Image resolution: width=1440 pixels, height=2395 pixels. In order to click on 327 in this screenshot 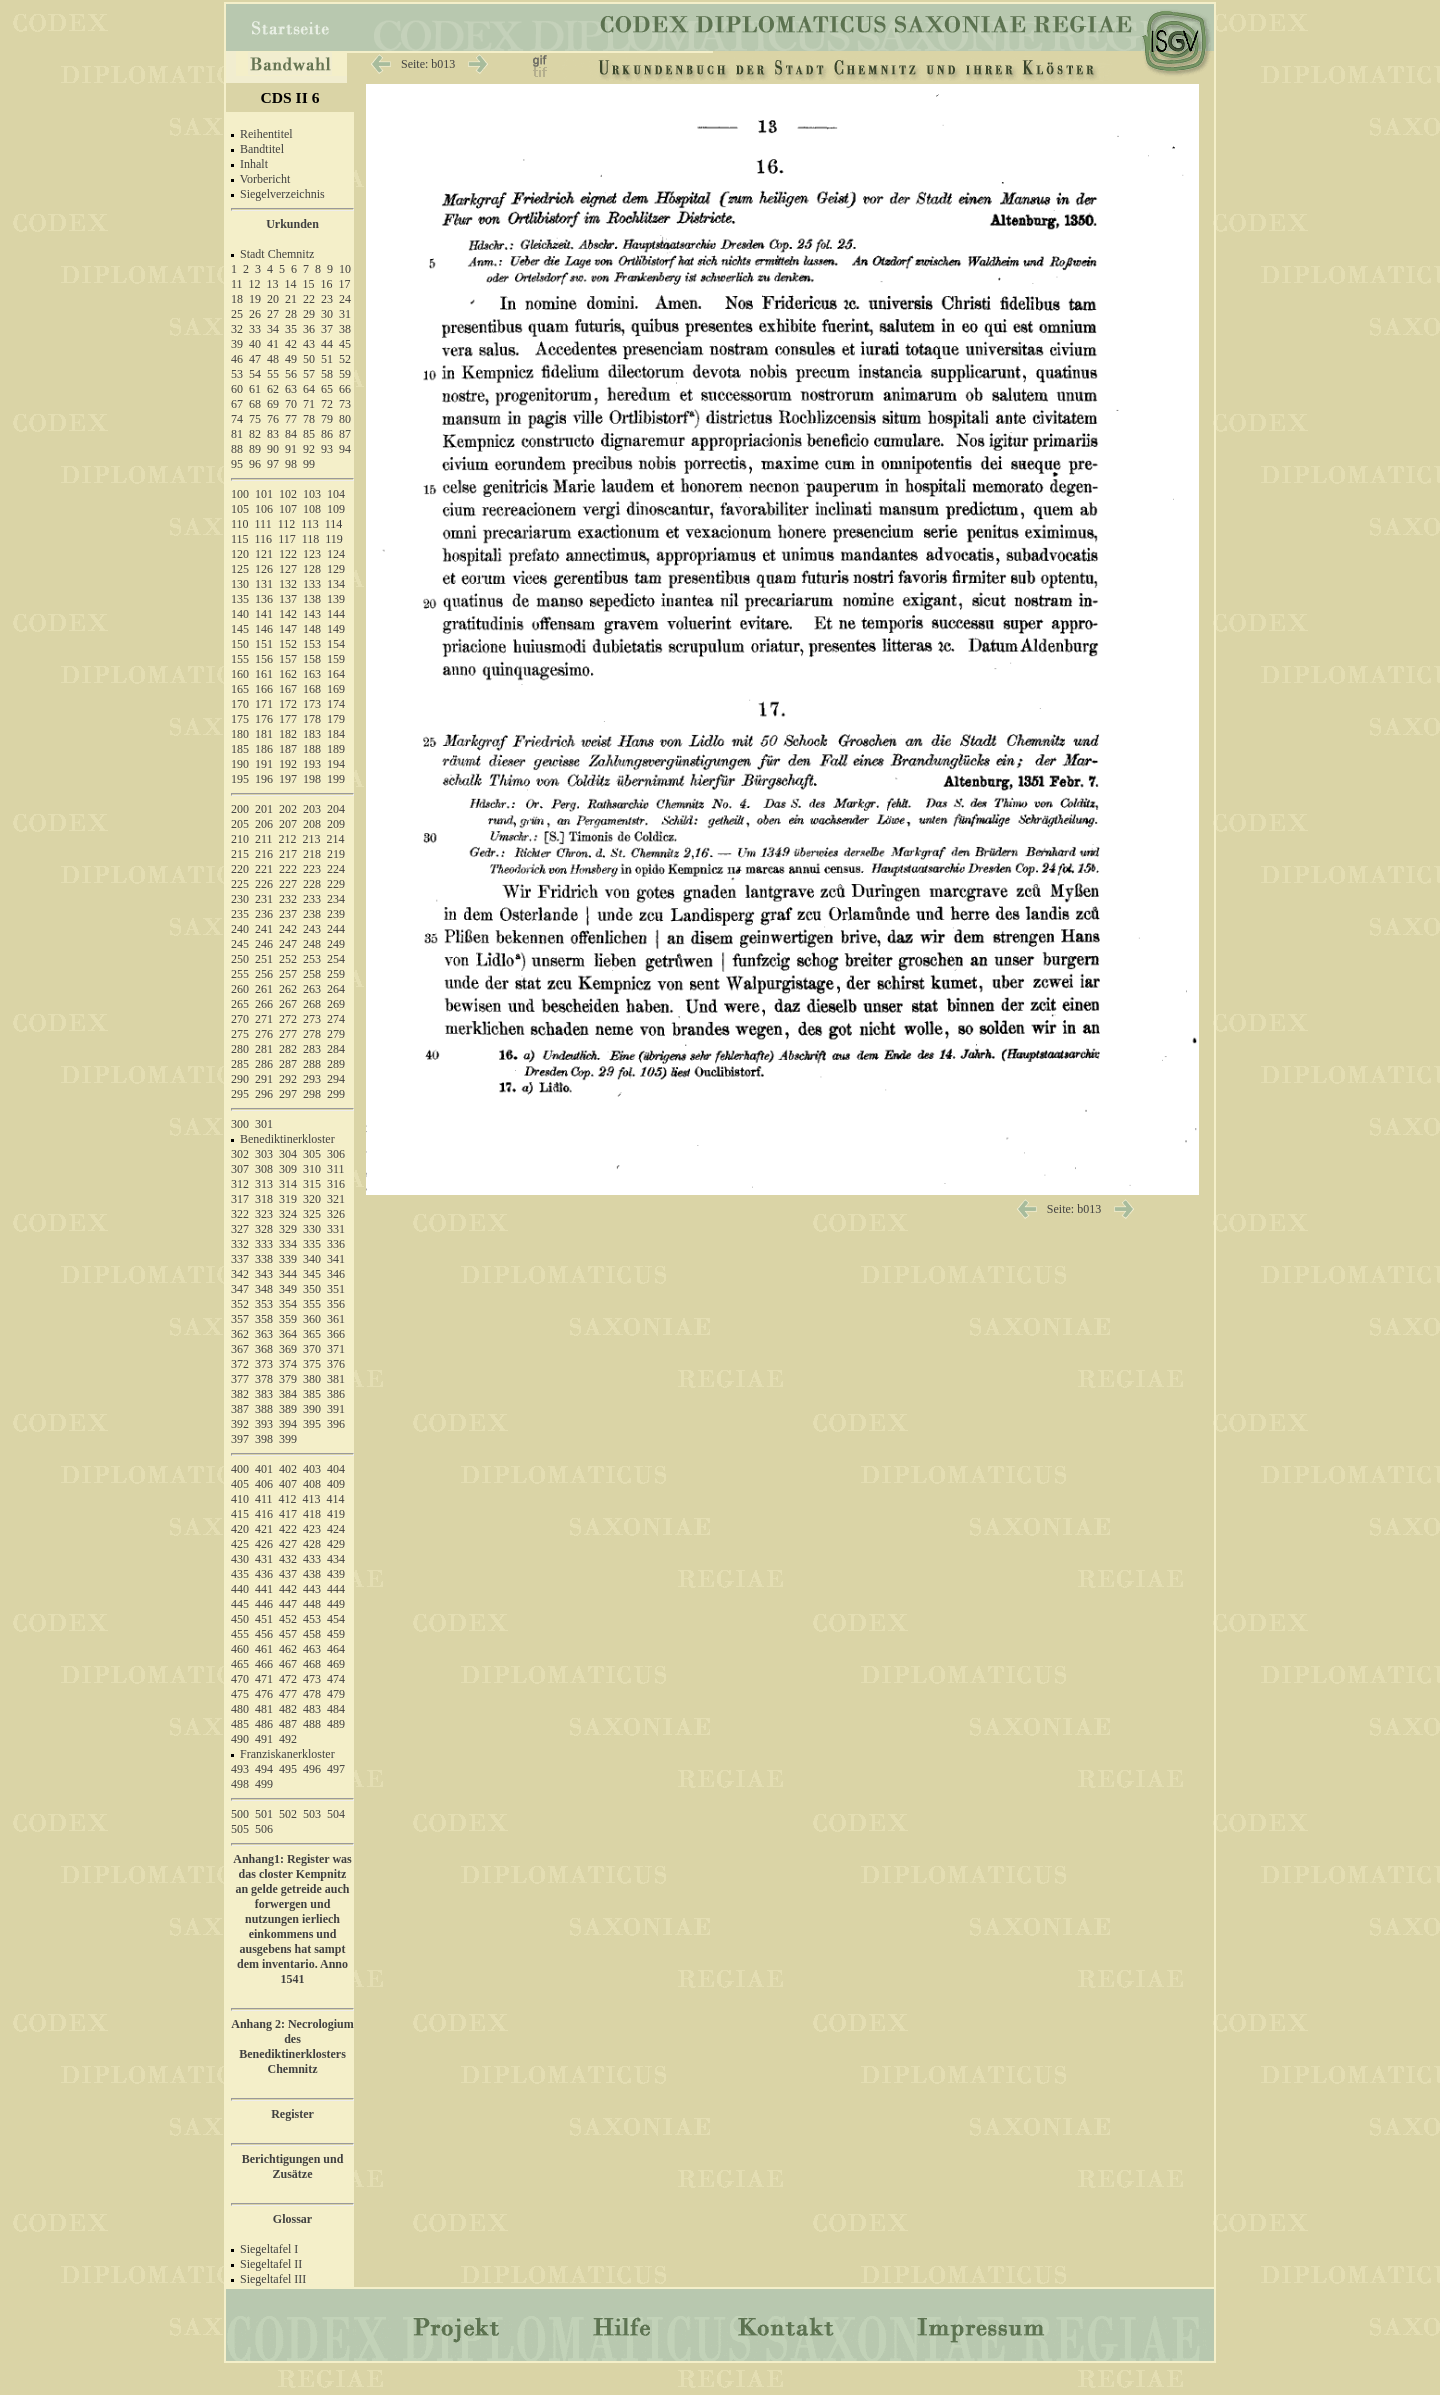, I will do `click(240, 1229)`.